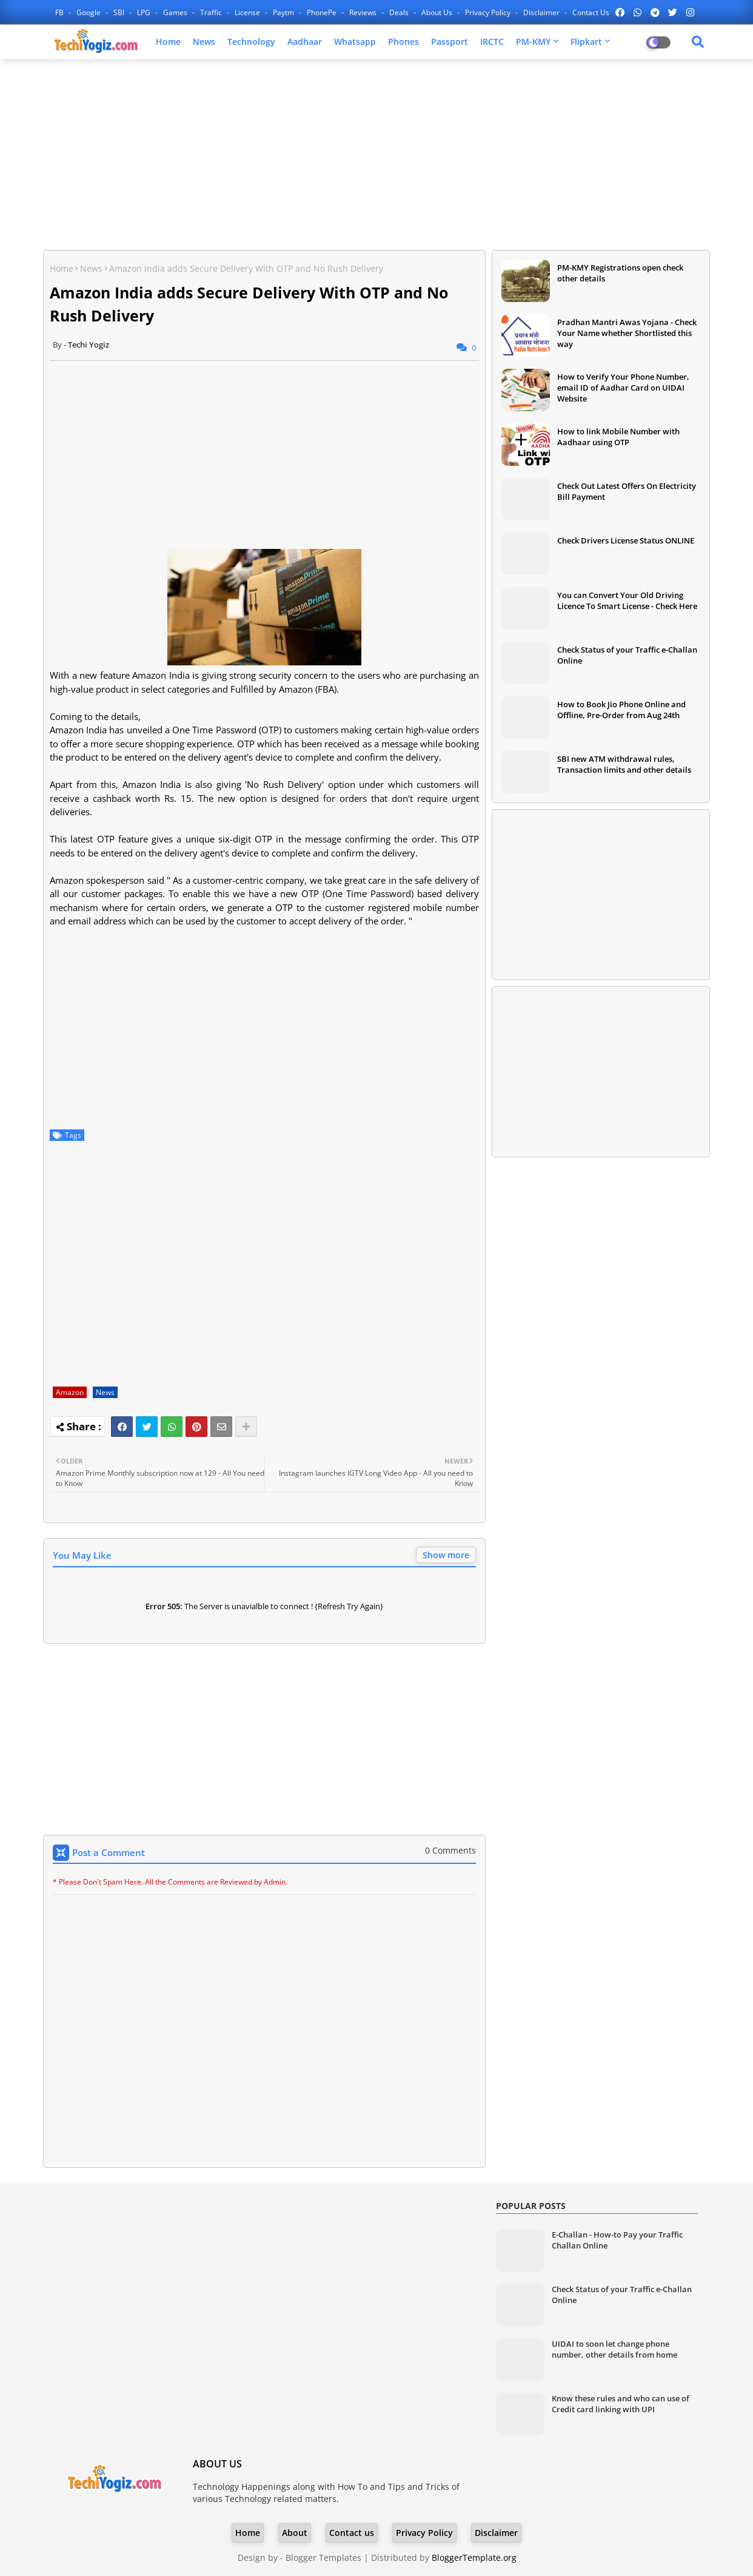 The width and height of the screenshot is (753, 2576). What do you see at coordinates (590, 12) in the screenshot?
I see `Contact us` at bounding box center [590, 12].